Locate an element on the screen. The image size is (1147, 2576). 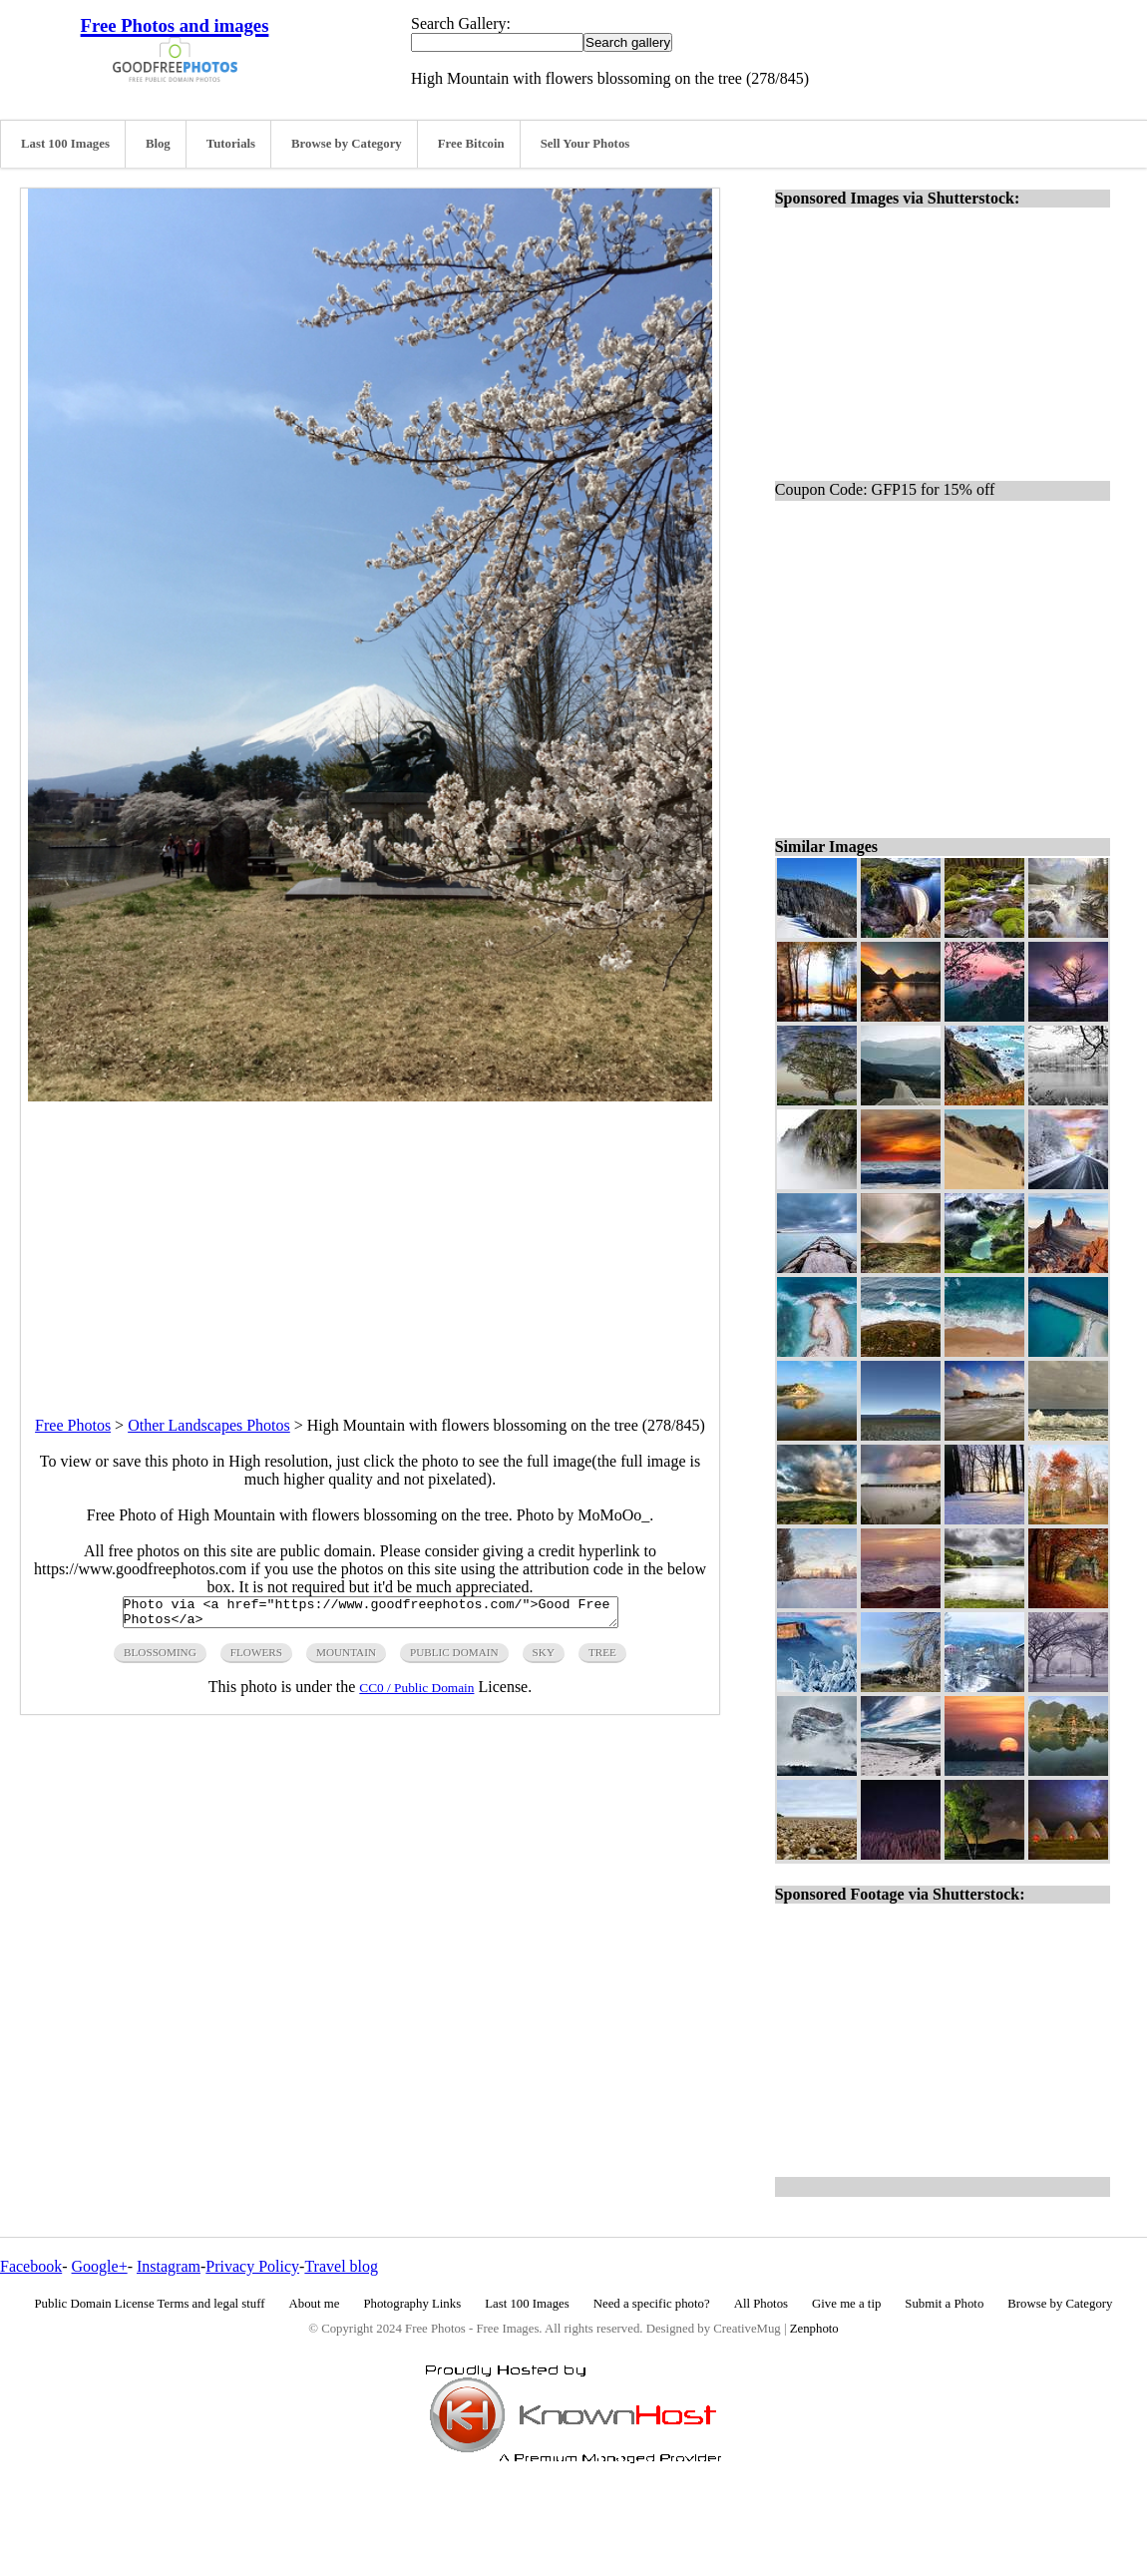
Need a specific photo? is located at coordinates (651, 2304).